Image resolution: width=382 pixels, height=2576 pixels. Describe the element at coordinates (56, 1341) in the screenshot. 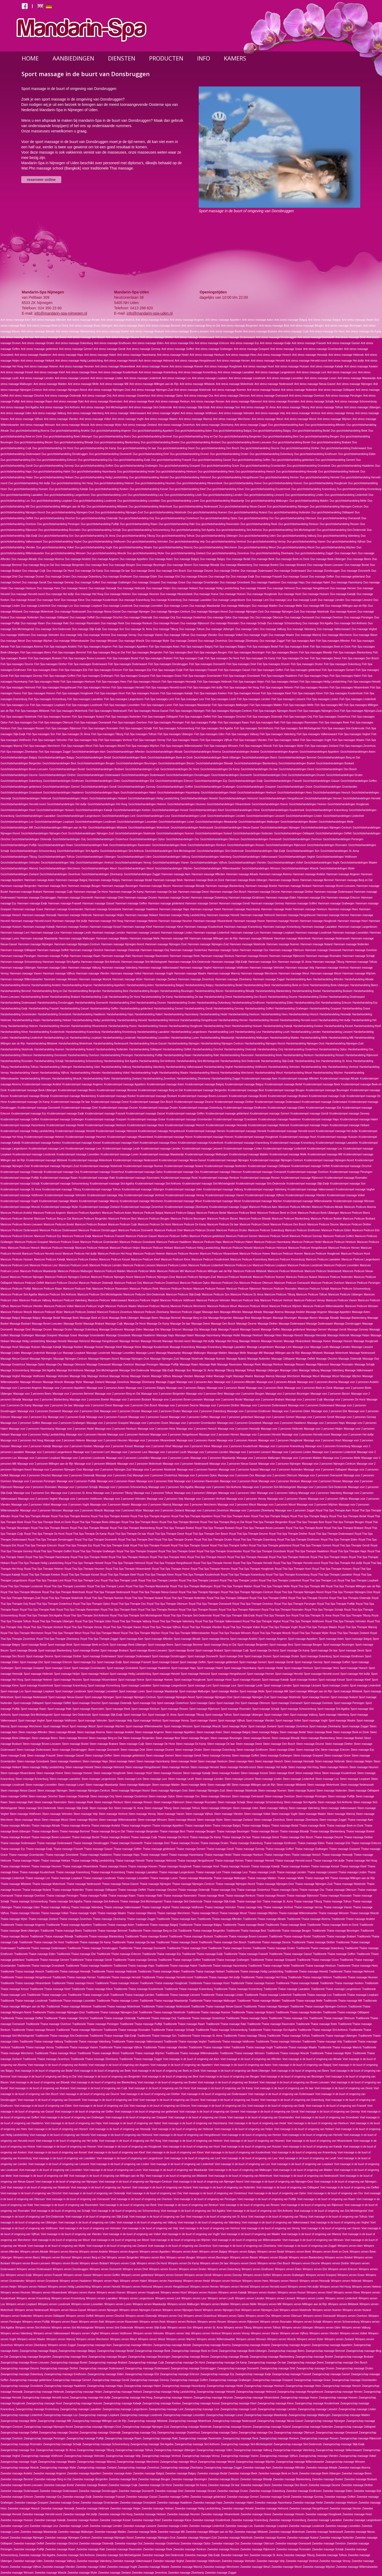

I see `Massage Heiveld` at that location.